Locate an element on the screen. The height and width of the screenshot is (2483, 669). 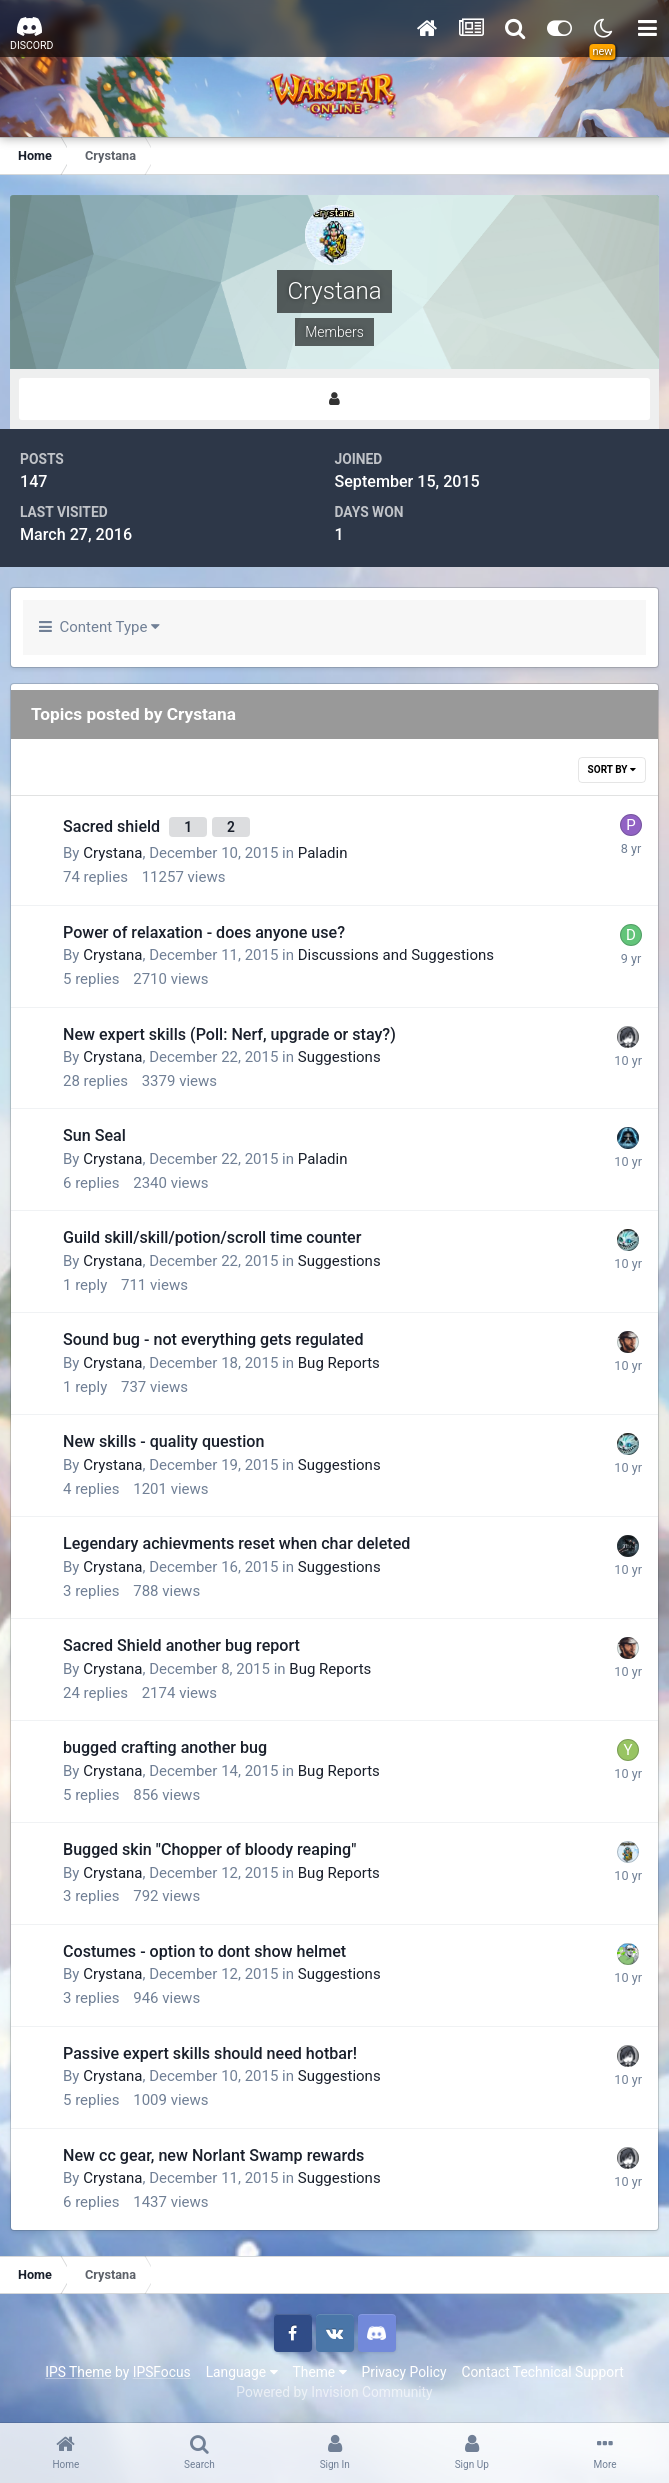
Powered by Invision Community is located at coordinates (334, 2392).